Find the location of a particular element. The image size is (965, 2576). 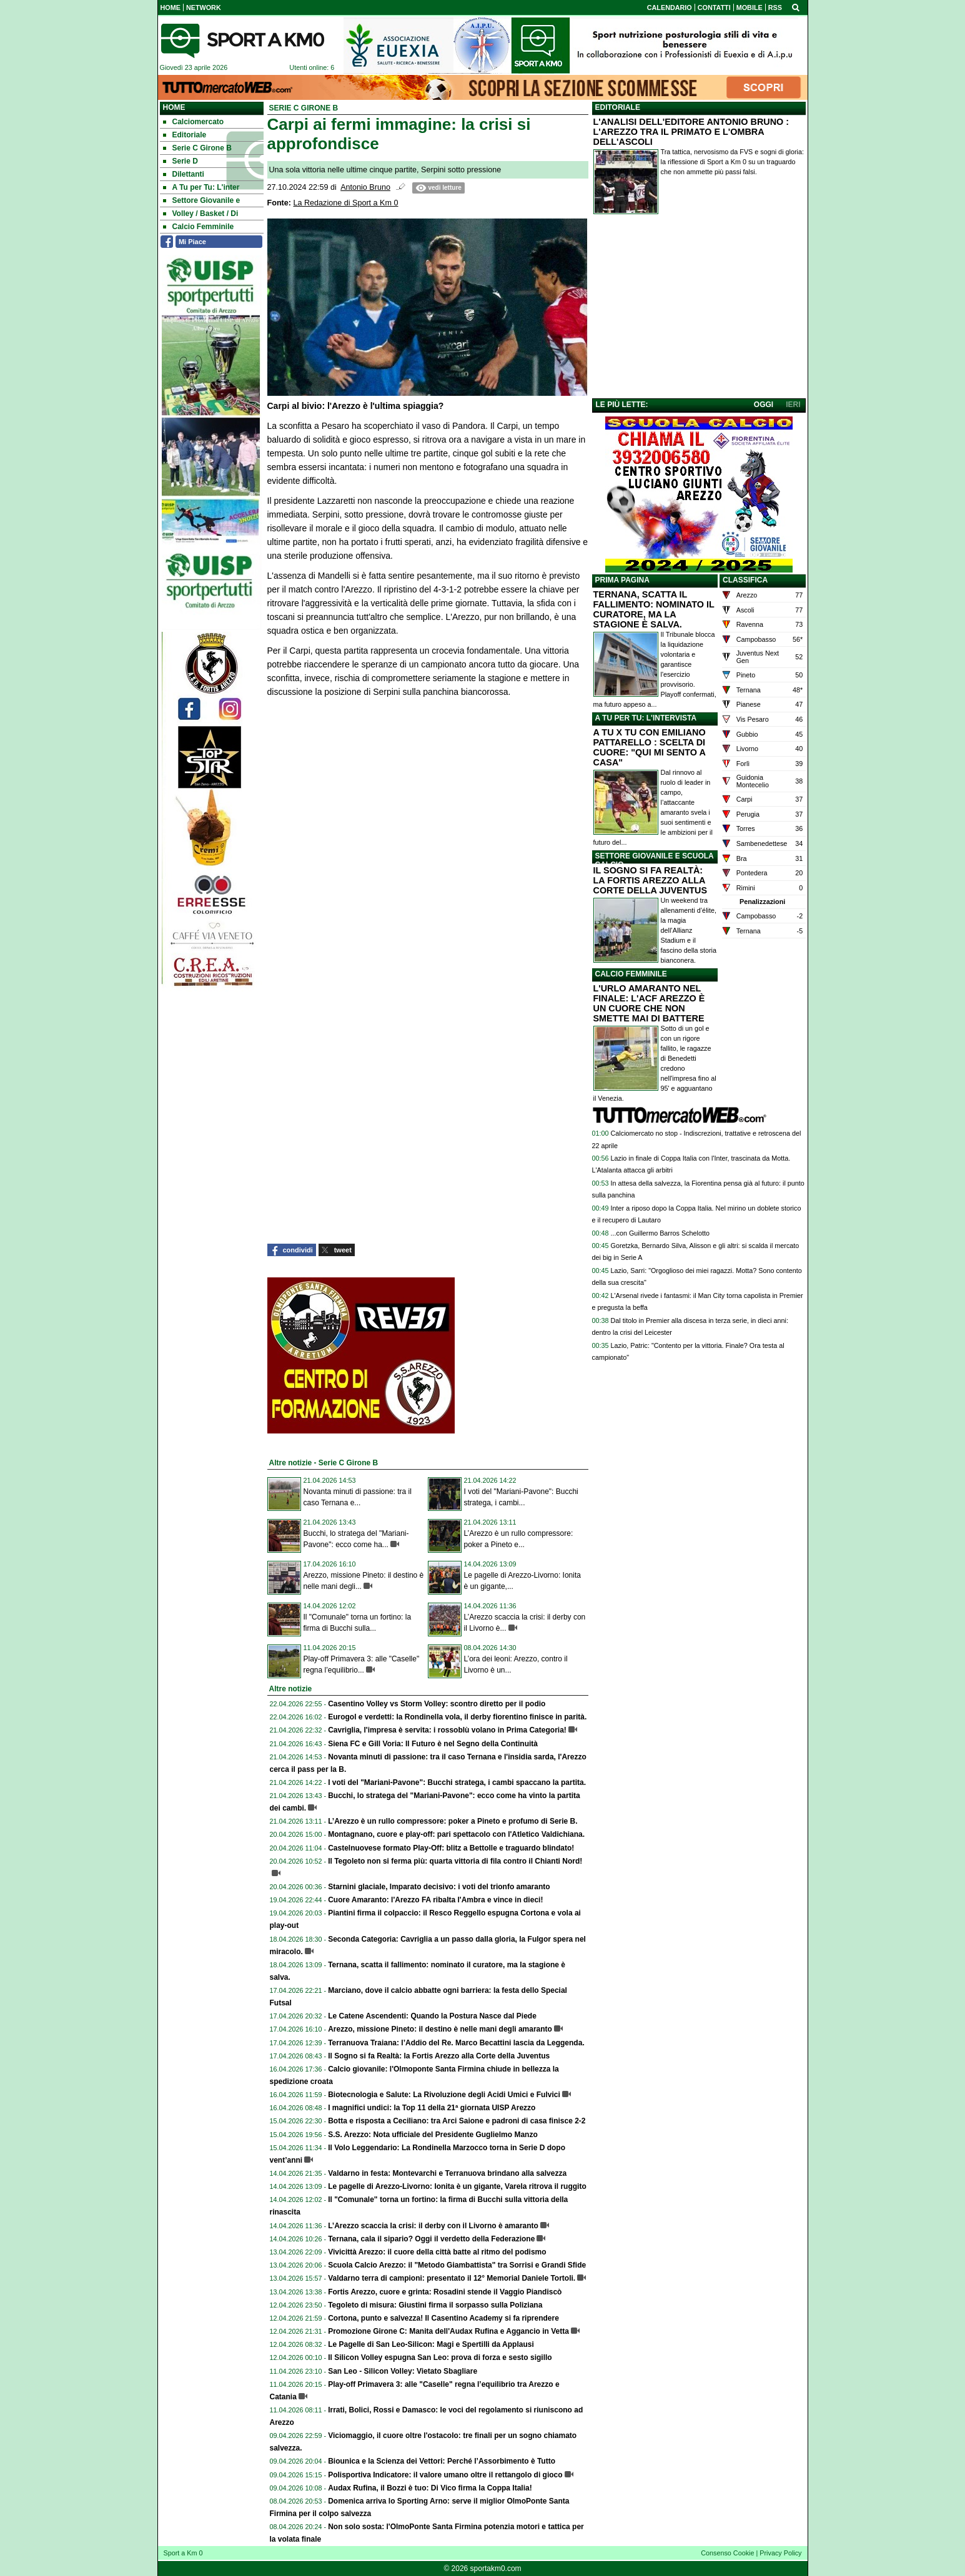

IERI is located at coordinates (793, 404).